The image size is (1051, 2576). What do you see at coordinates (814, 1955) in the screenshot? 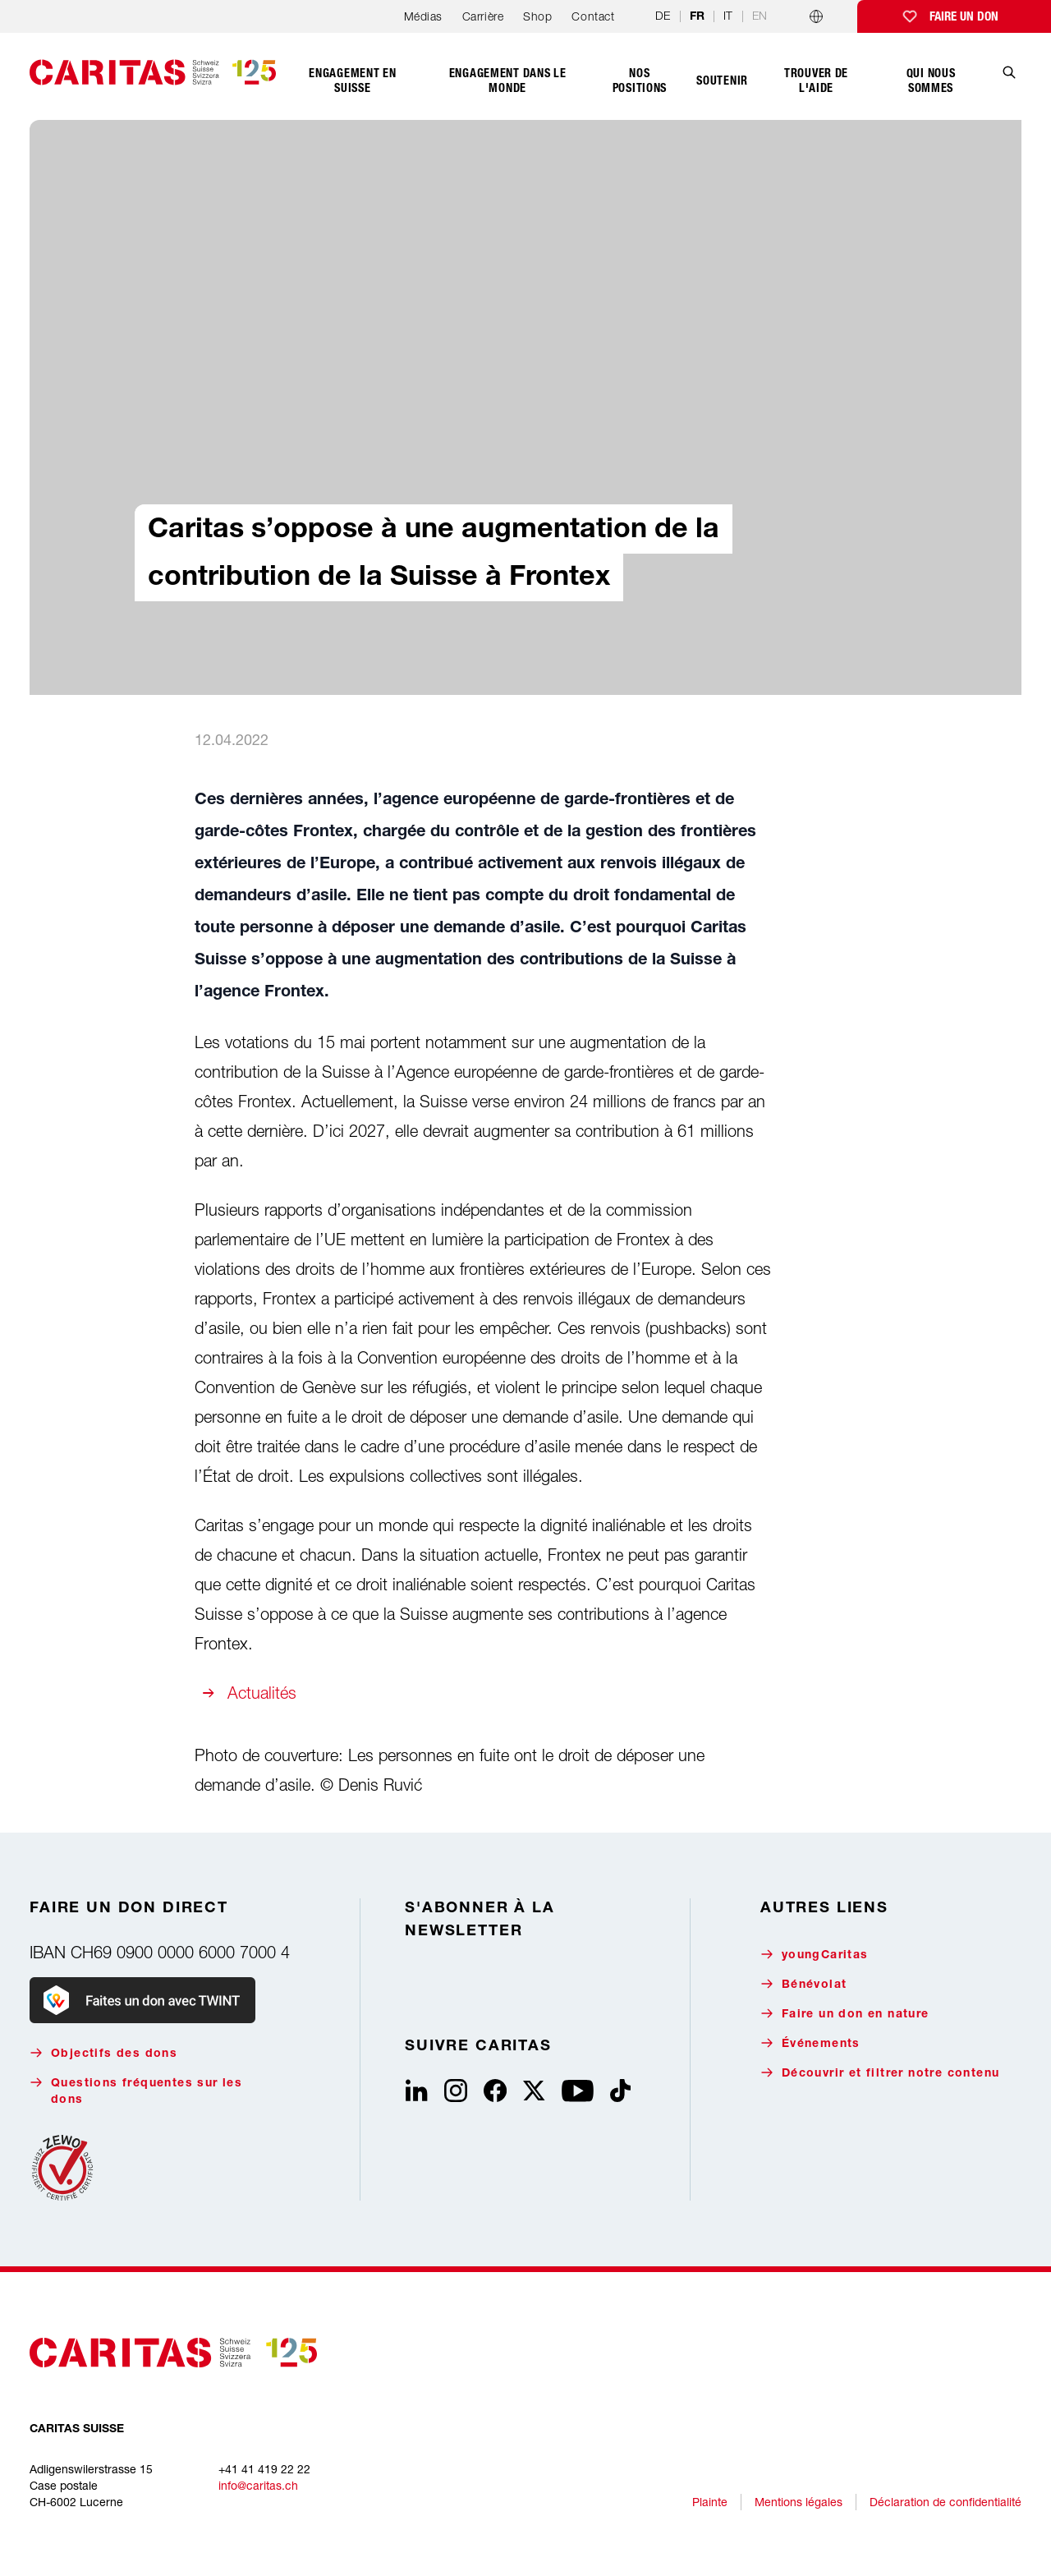
I see `youngCaritas` at bounding box center [814, 1955].